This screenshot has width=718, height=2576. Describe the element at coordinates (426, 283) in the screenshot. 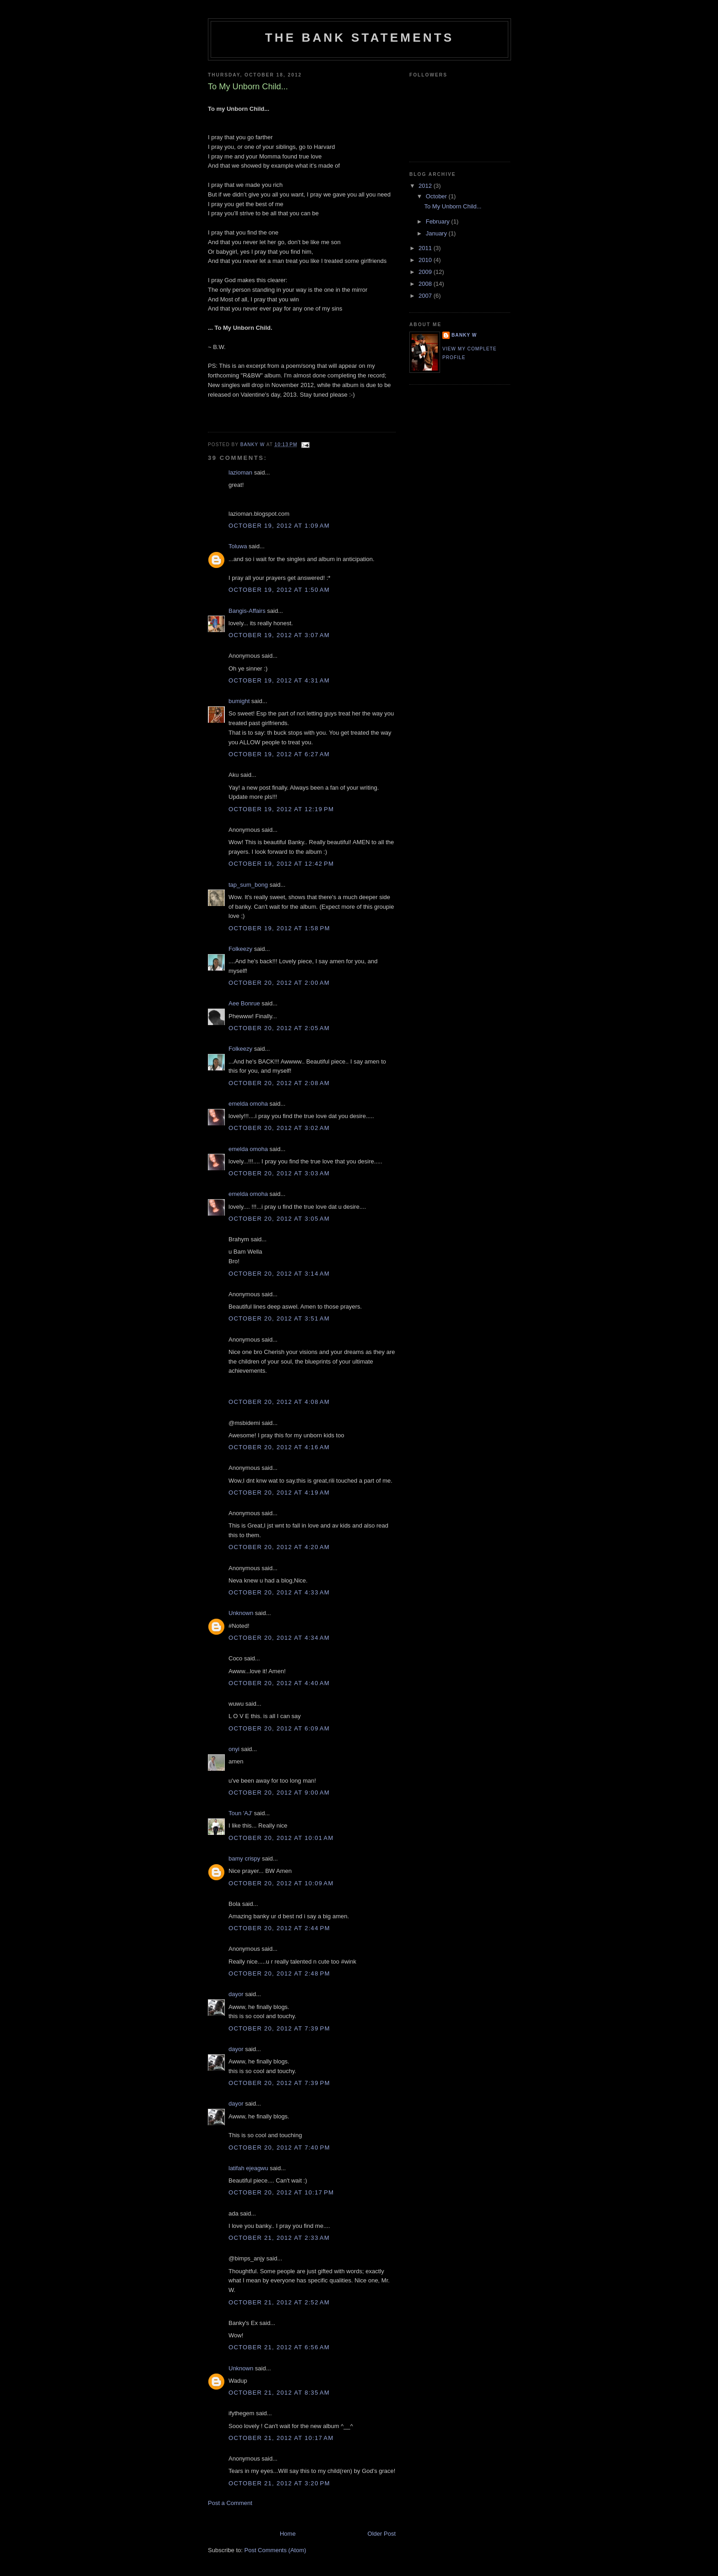

I see `2008` at that location.